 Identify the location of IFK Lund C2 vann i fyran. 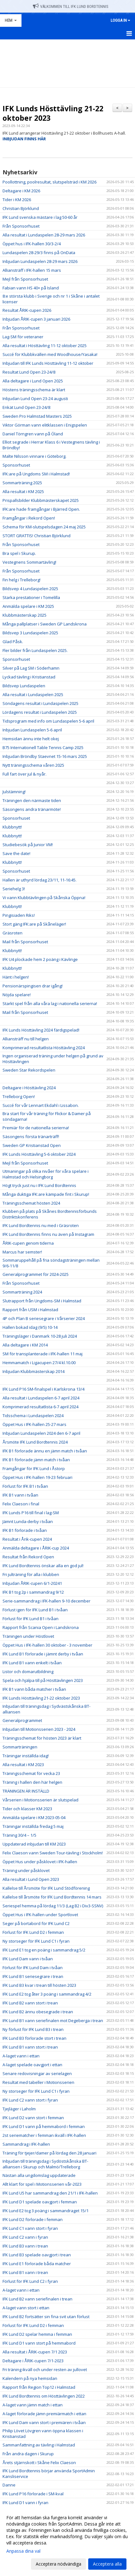
(25, 2237).